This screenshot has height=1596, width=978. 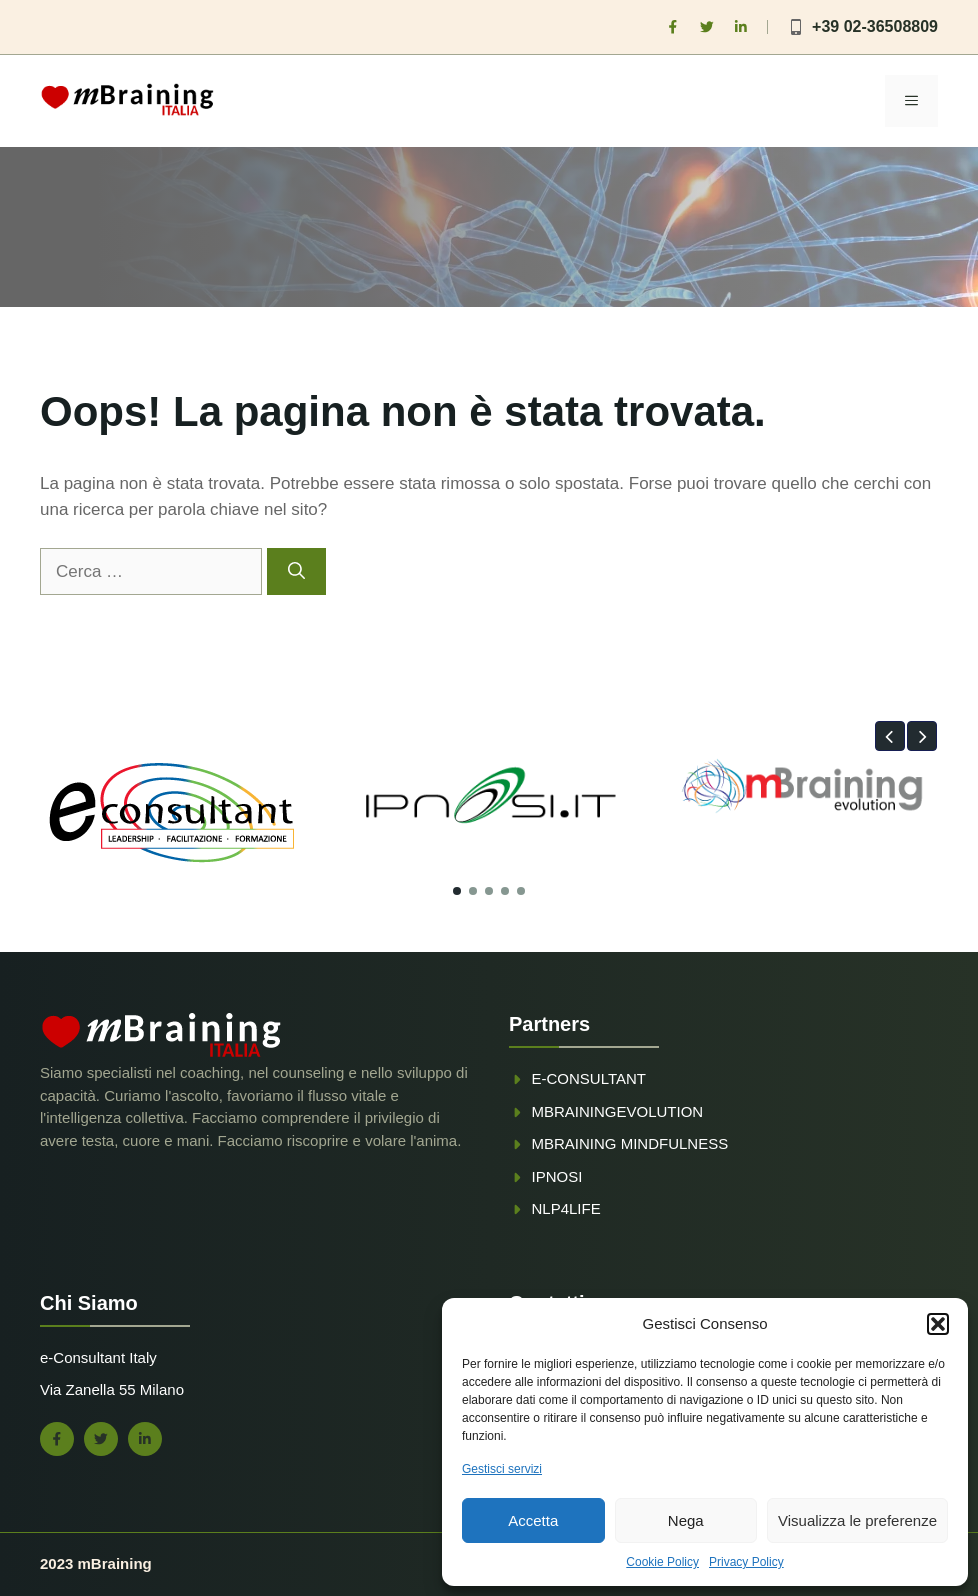 What do you see at coordinates (82, 1357) in the screenshot?
I see `e-Consultant` at bounding box center [82, 1357].